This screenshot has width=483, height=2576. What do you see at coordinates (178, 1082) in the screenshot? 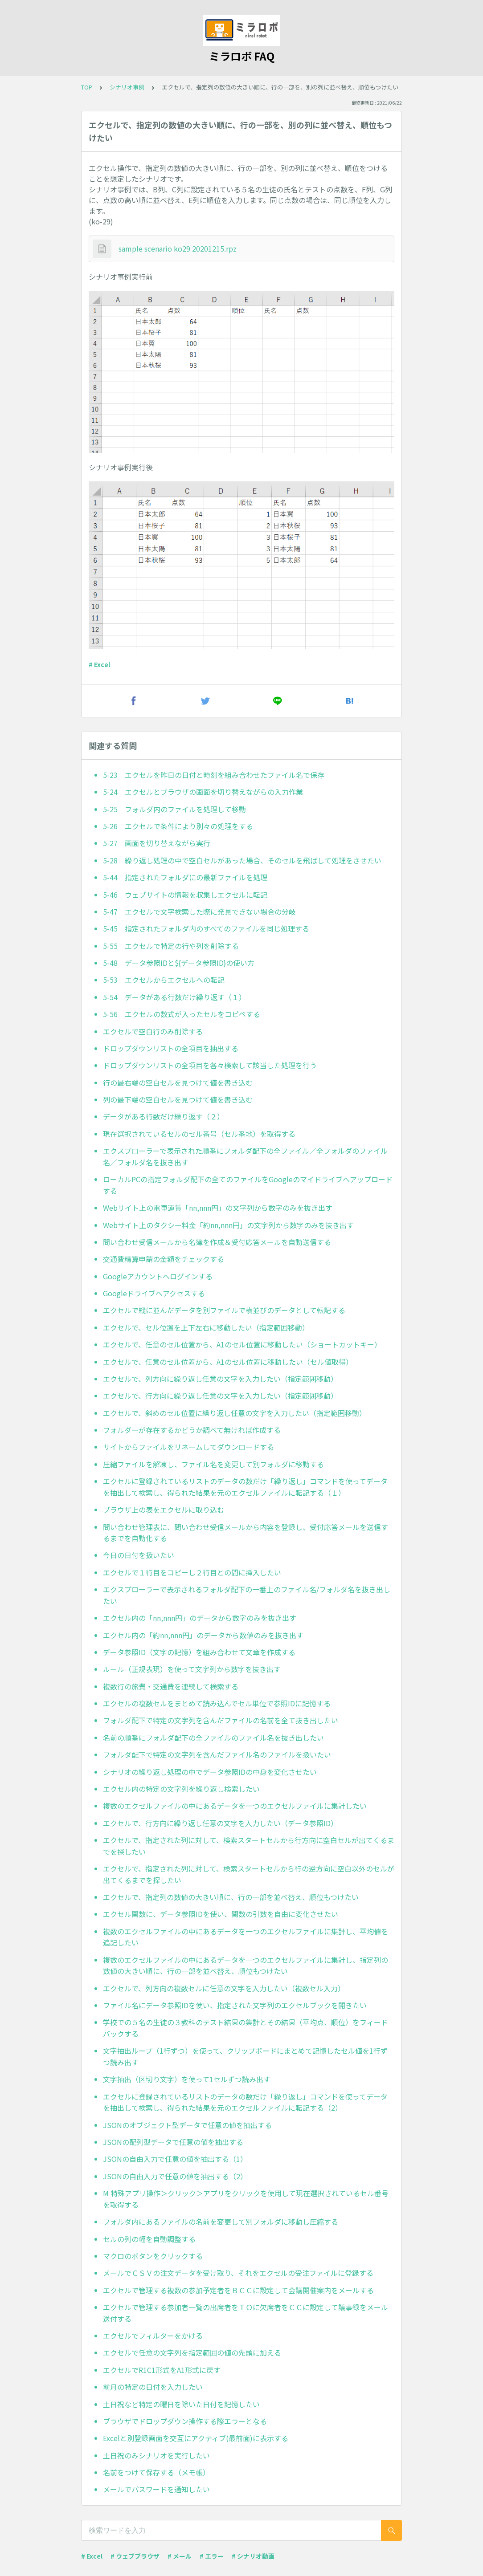
I see `行の最右端の空白セルを見つけて値を書き込む` at bounding box center [178, 1082].